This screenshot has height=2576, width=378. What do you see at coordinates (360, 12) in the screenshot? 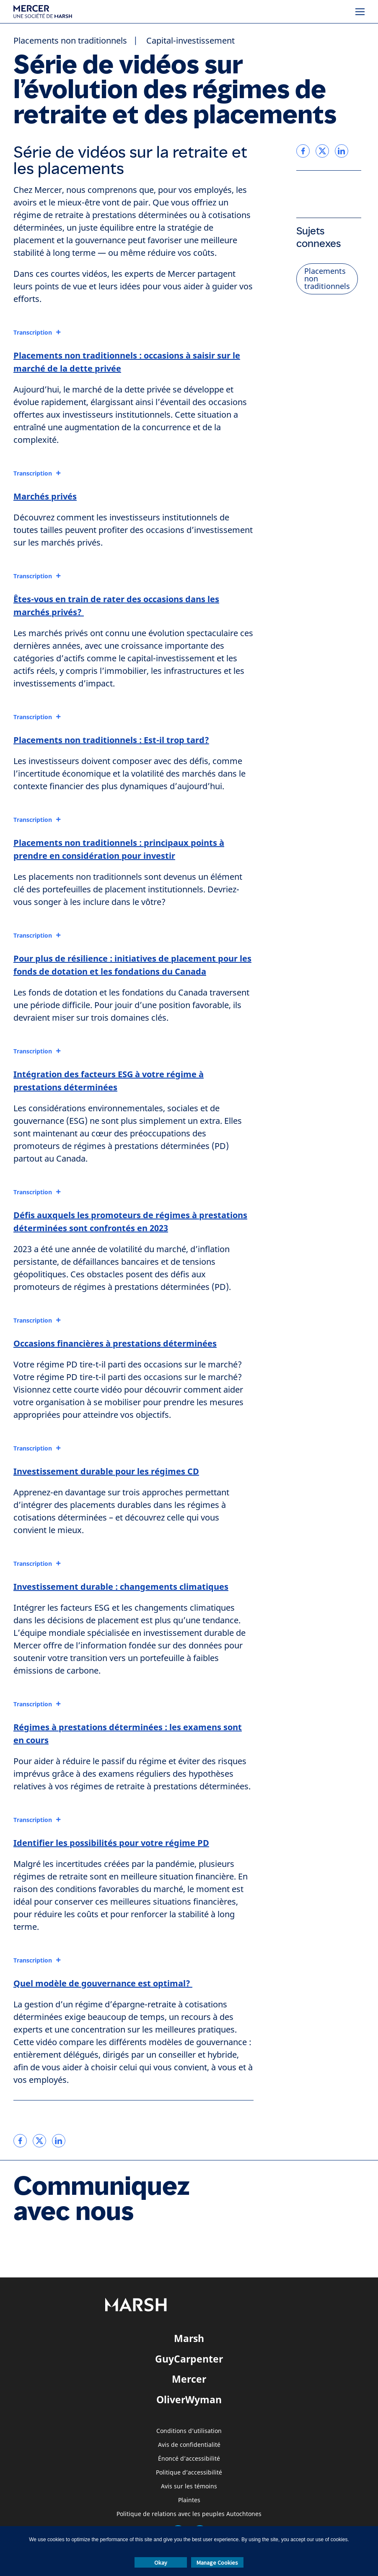
I see `[Menu]` at bounding box center [360, 12].